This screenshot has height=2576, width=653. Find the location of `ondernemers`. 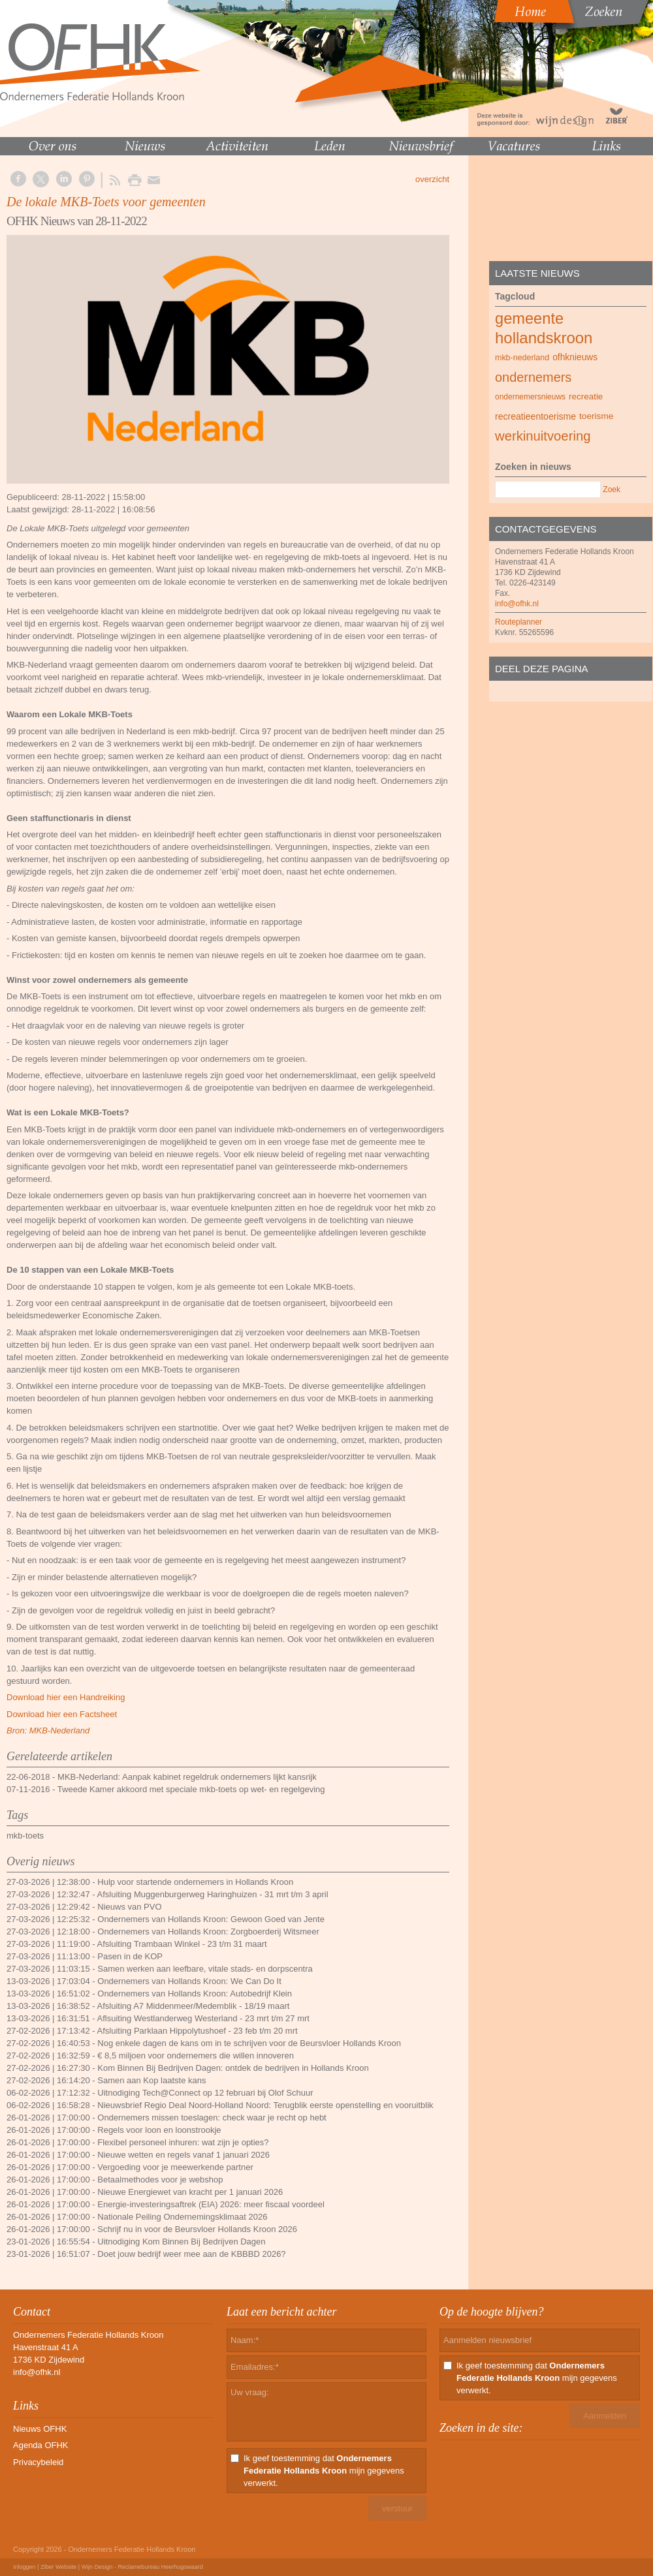

ondernemers is located at coordinates (533, 377).